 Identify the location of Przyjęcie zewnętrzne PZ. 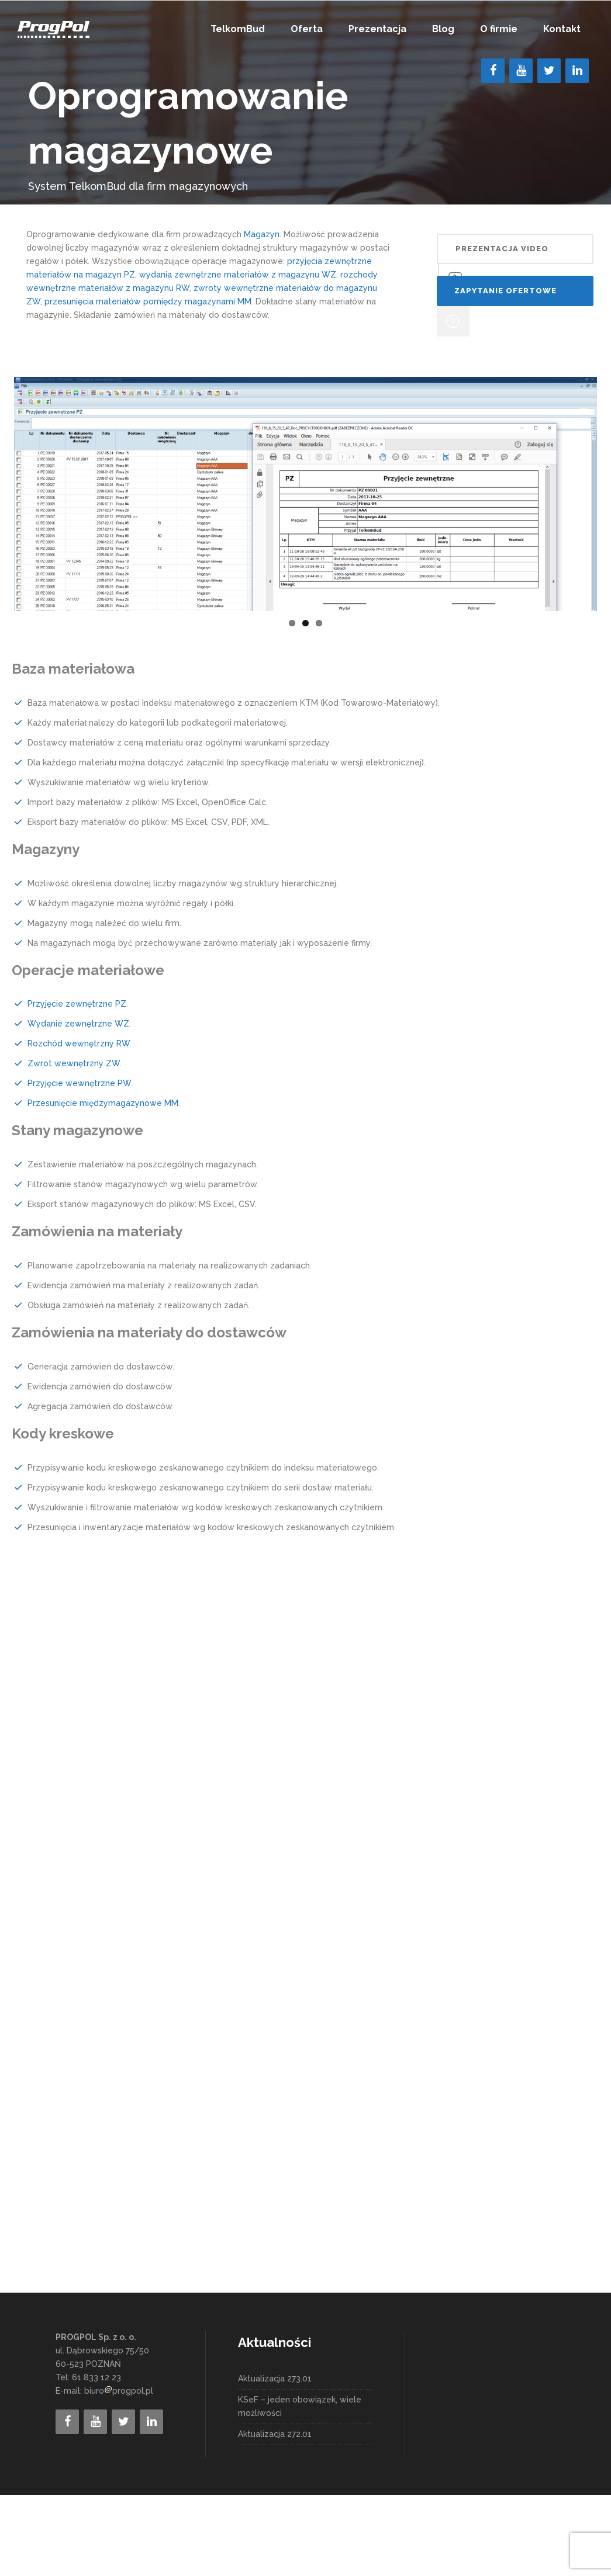
(76, 1085).